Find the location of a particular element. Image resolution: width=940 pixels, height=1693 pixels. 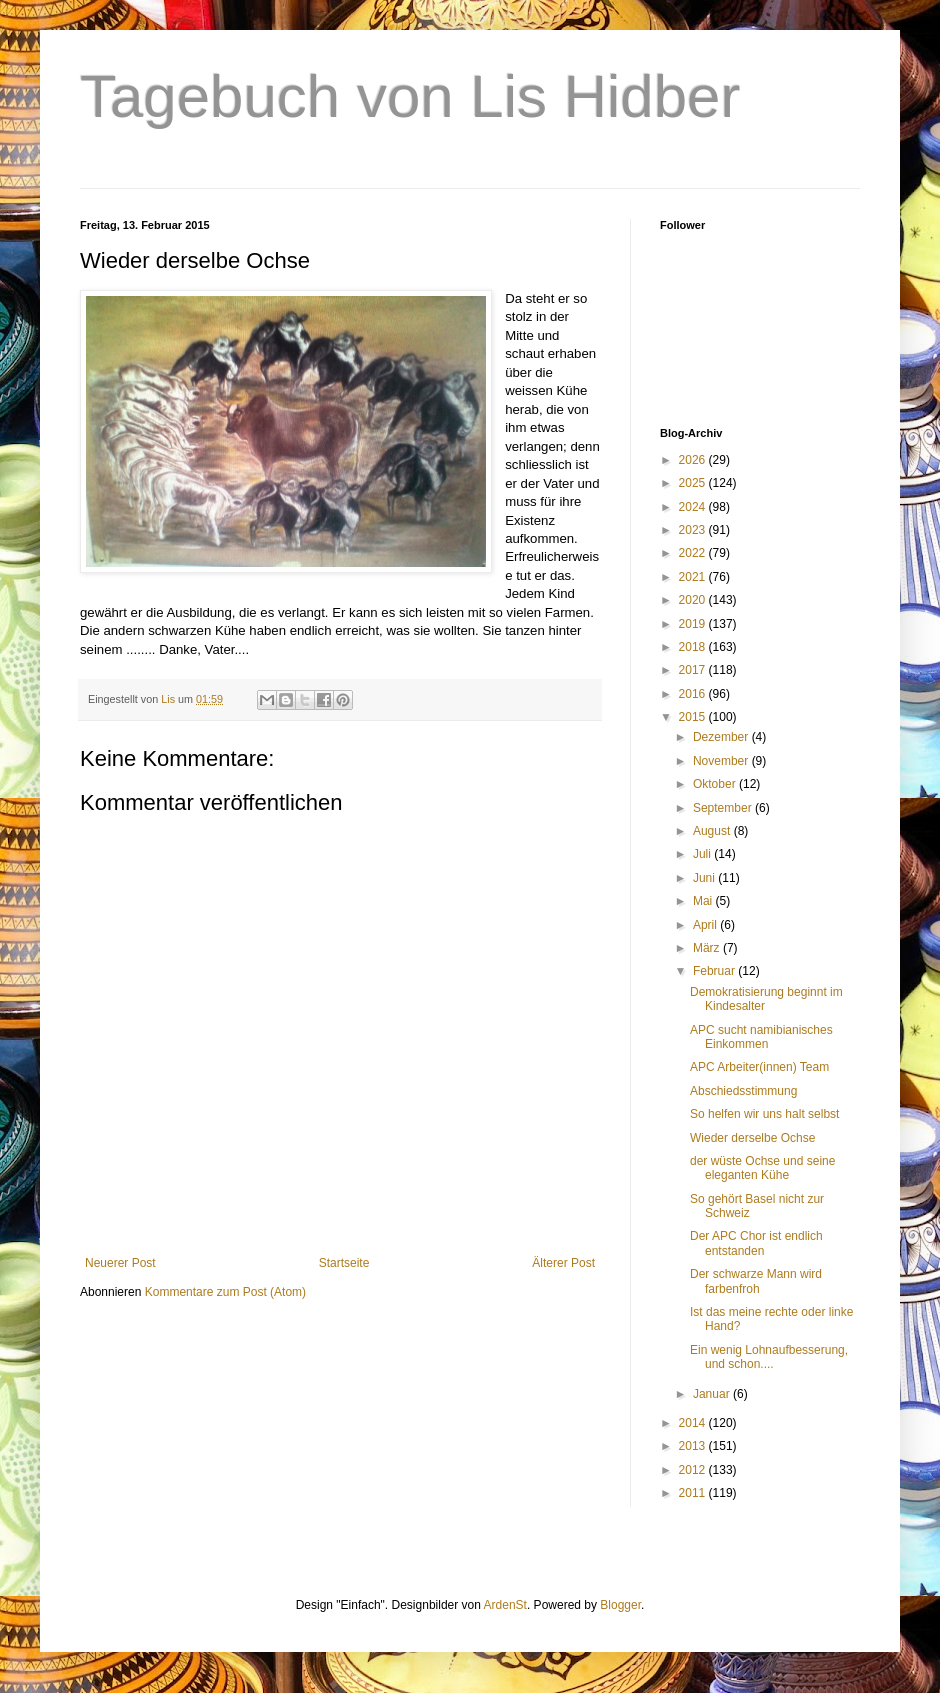

2024 is located at coordinates (694, 507).